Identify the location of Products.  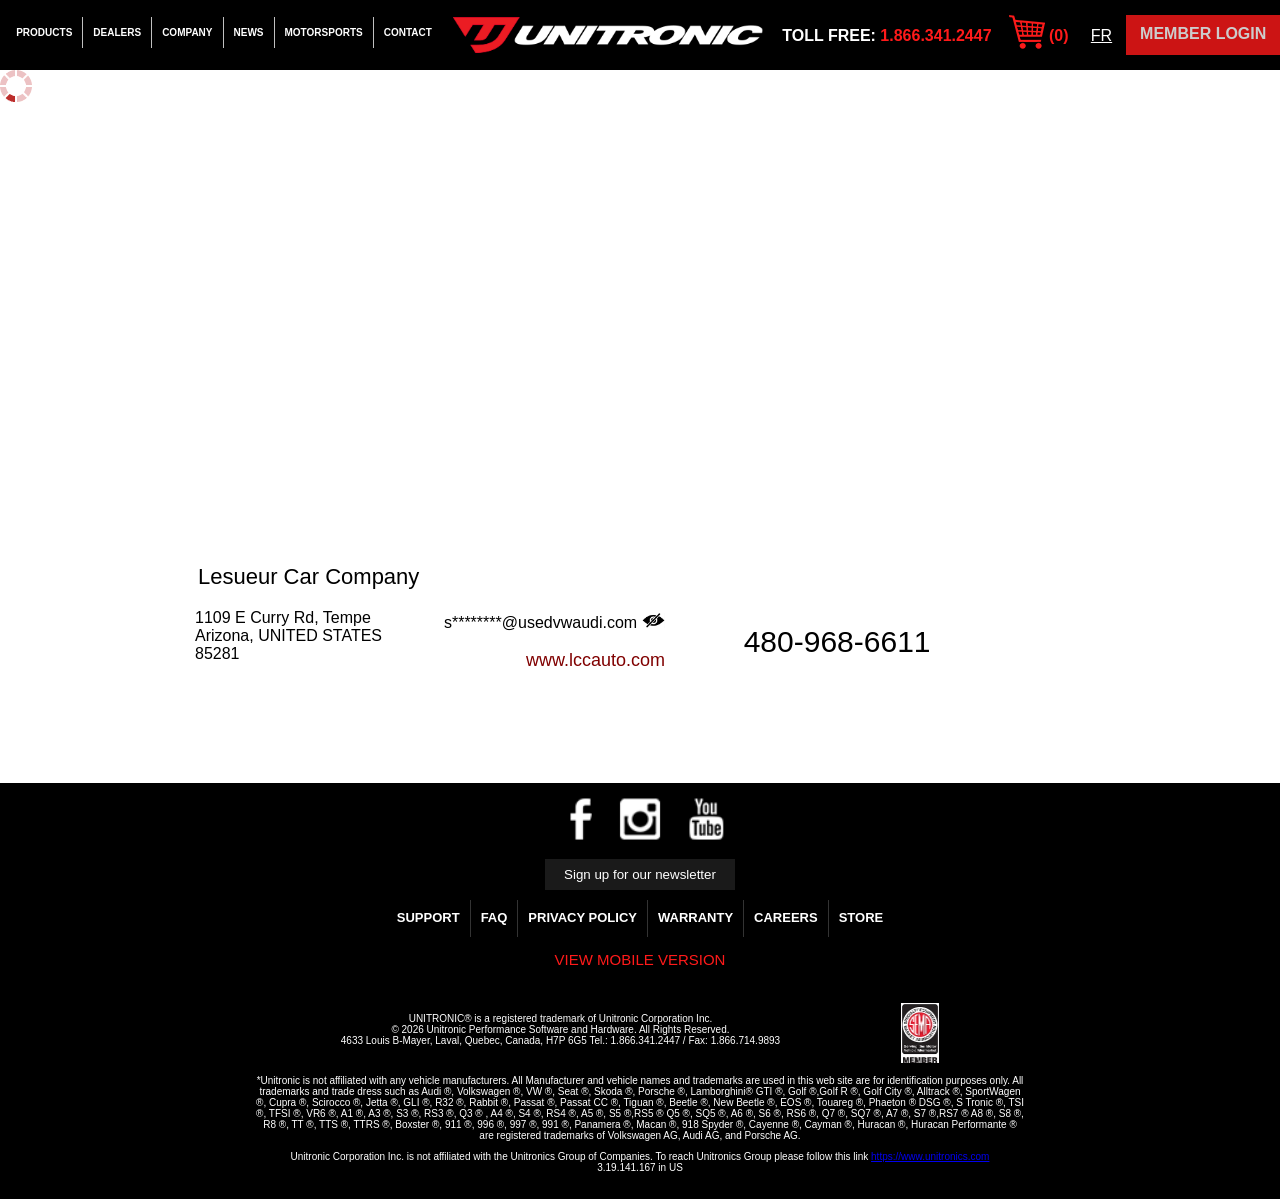
(44, 32).